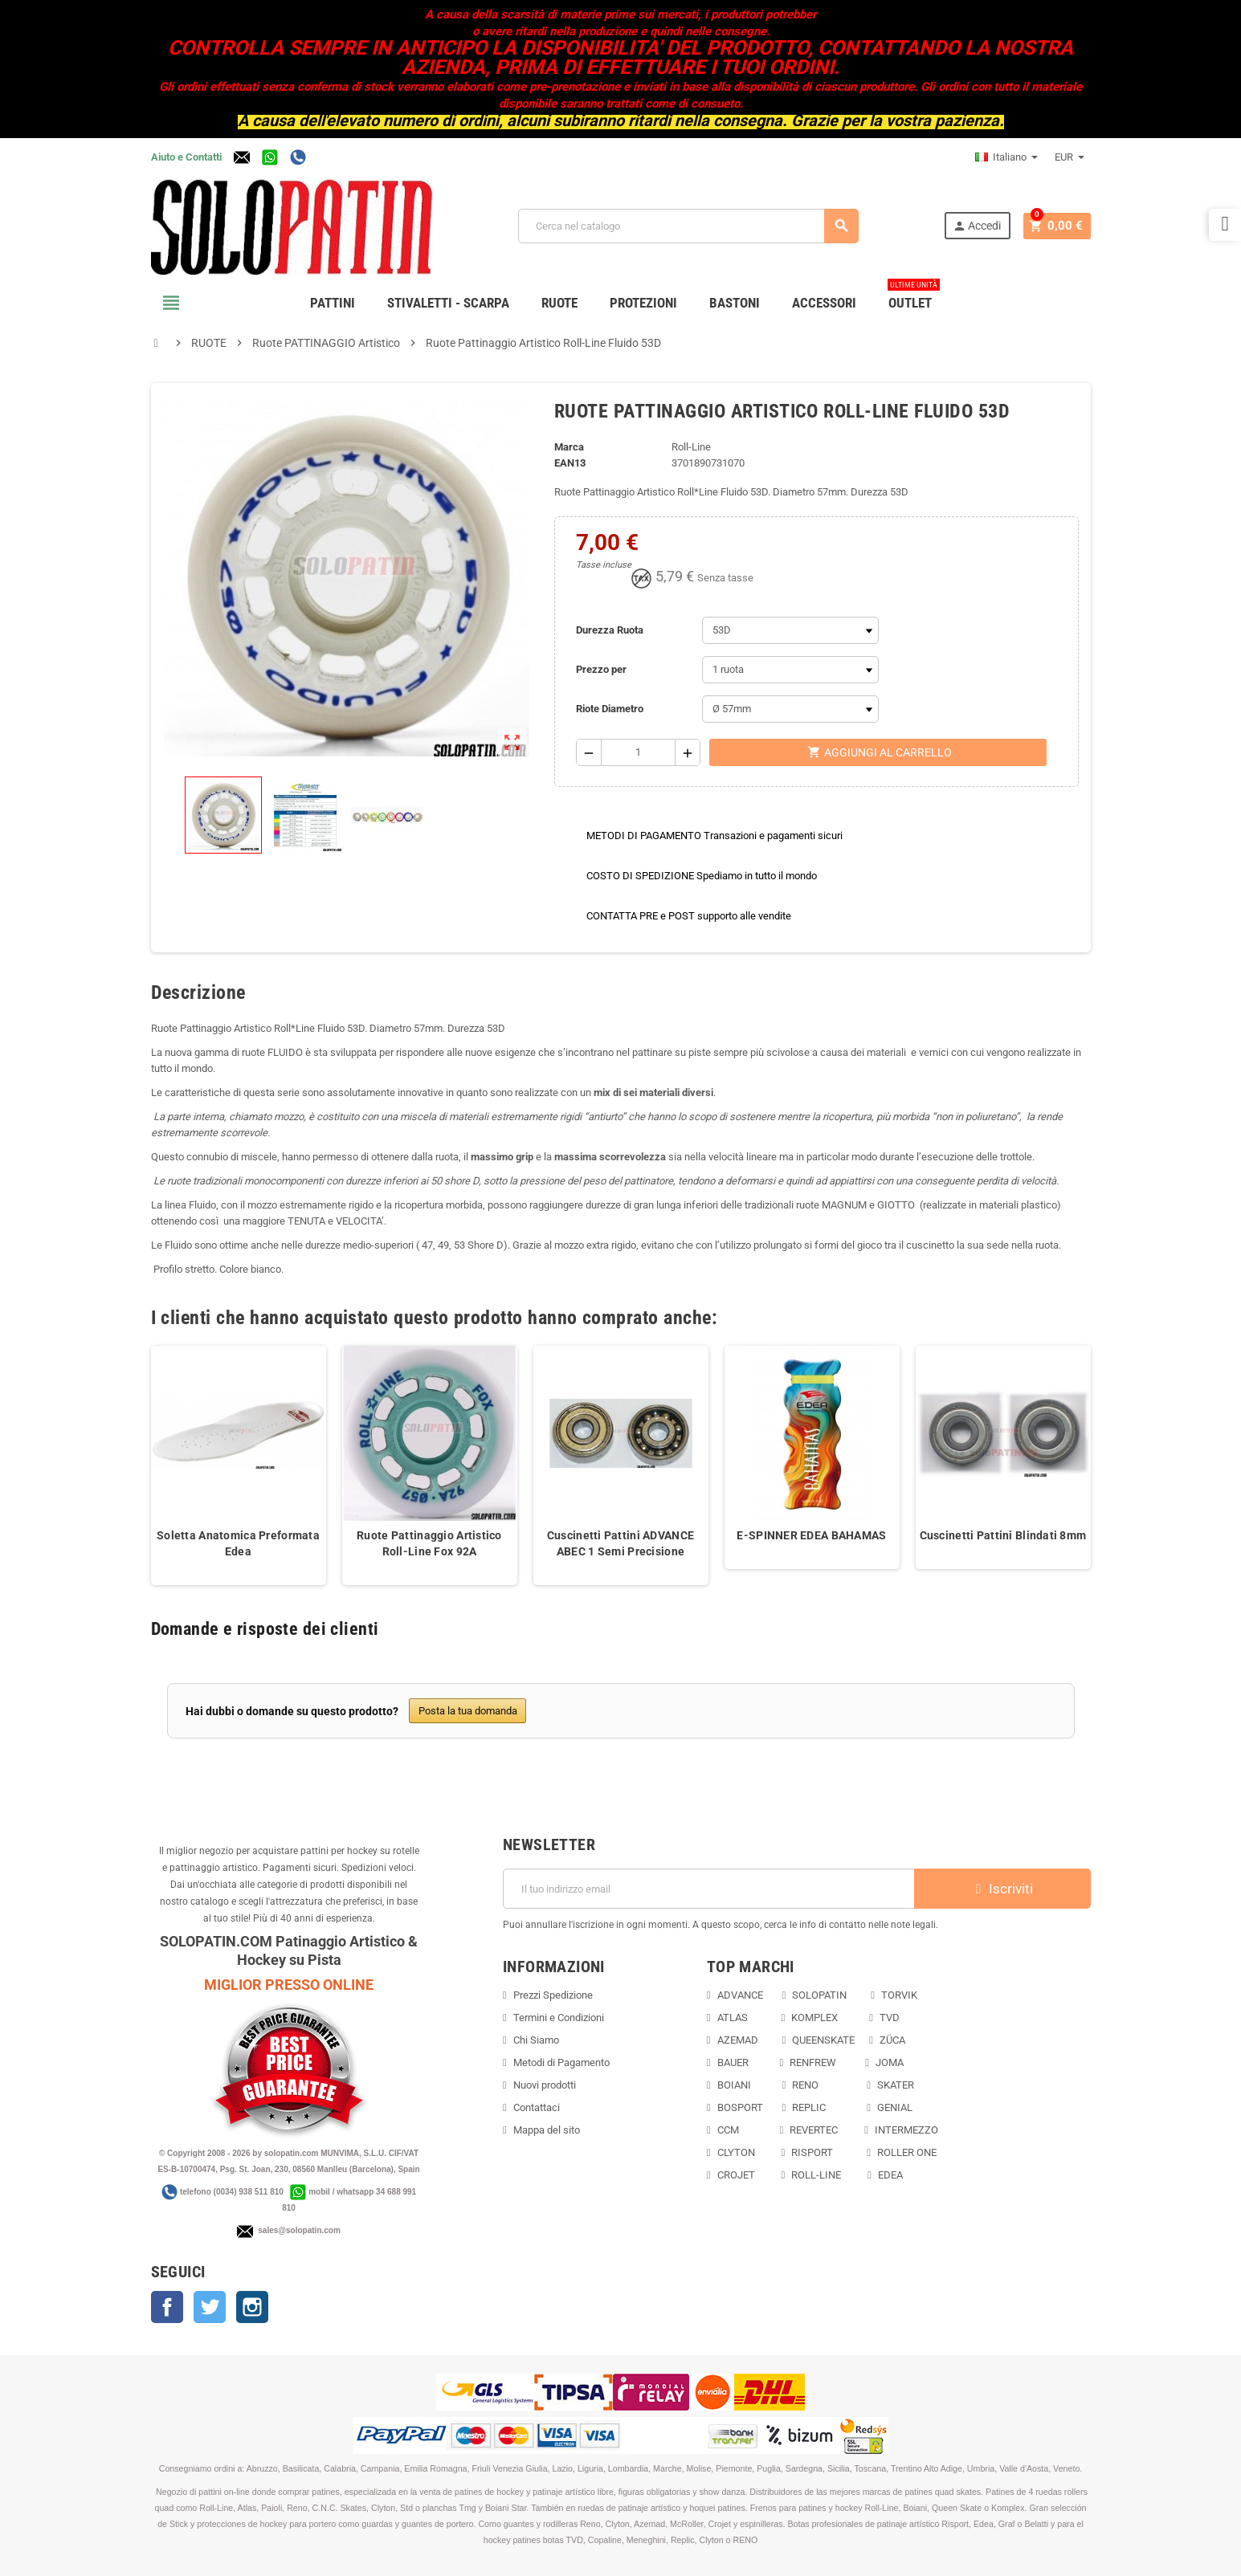 This screenshot has height=2576, width=1241. Describe the element at coordinates (894, 2107) in the screenshot. I see `GENIAL` at that location.